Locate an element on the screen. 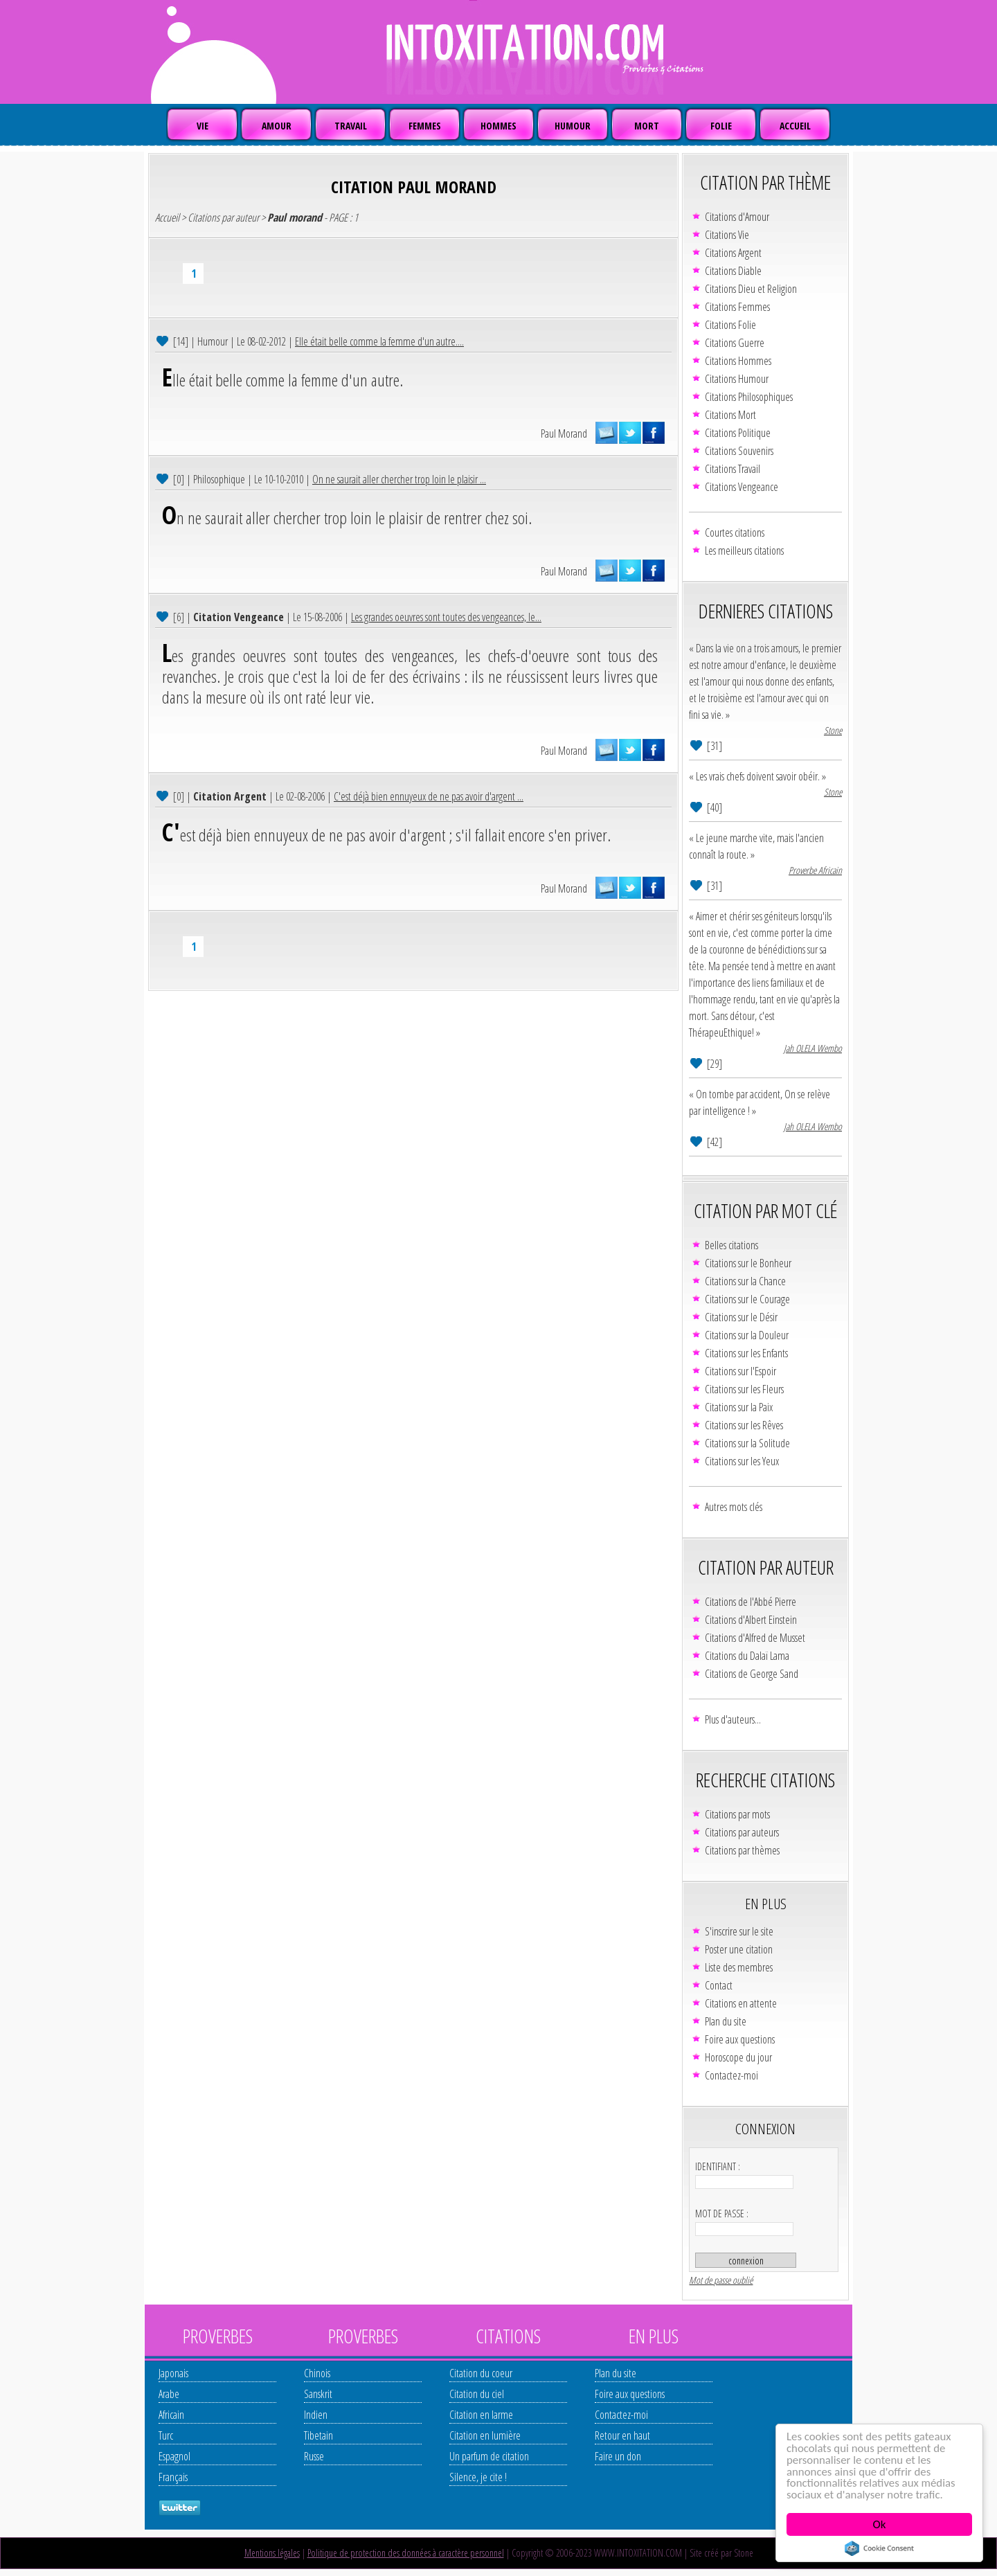 This screenshot has width=997, height=2576. Citations d'Albert Einstein is located at coordinates (751, 1619).